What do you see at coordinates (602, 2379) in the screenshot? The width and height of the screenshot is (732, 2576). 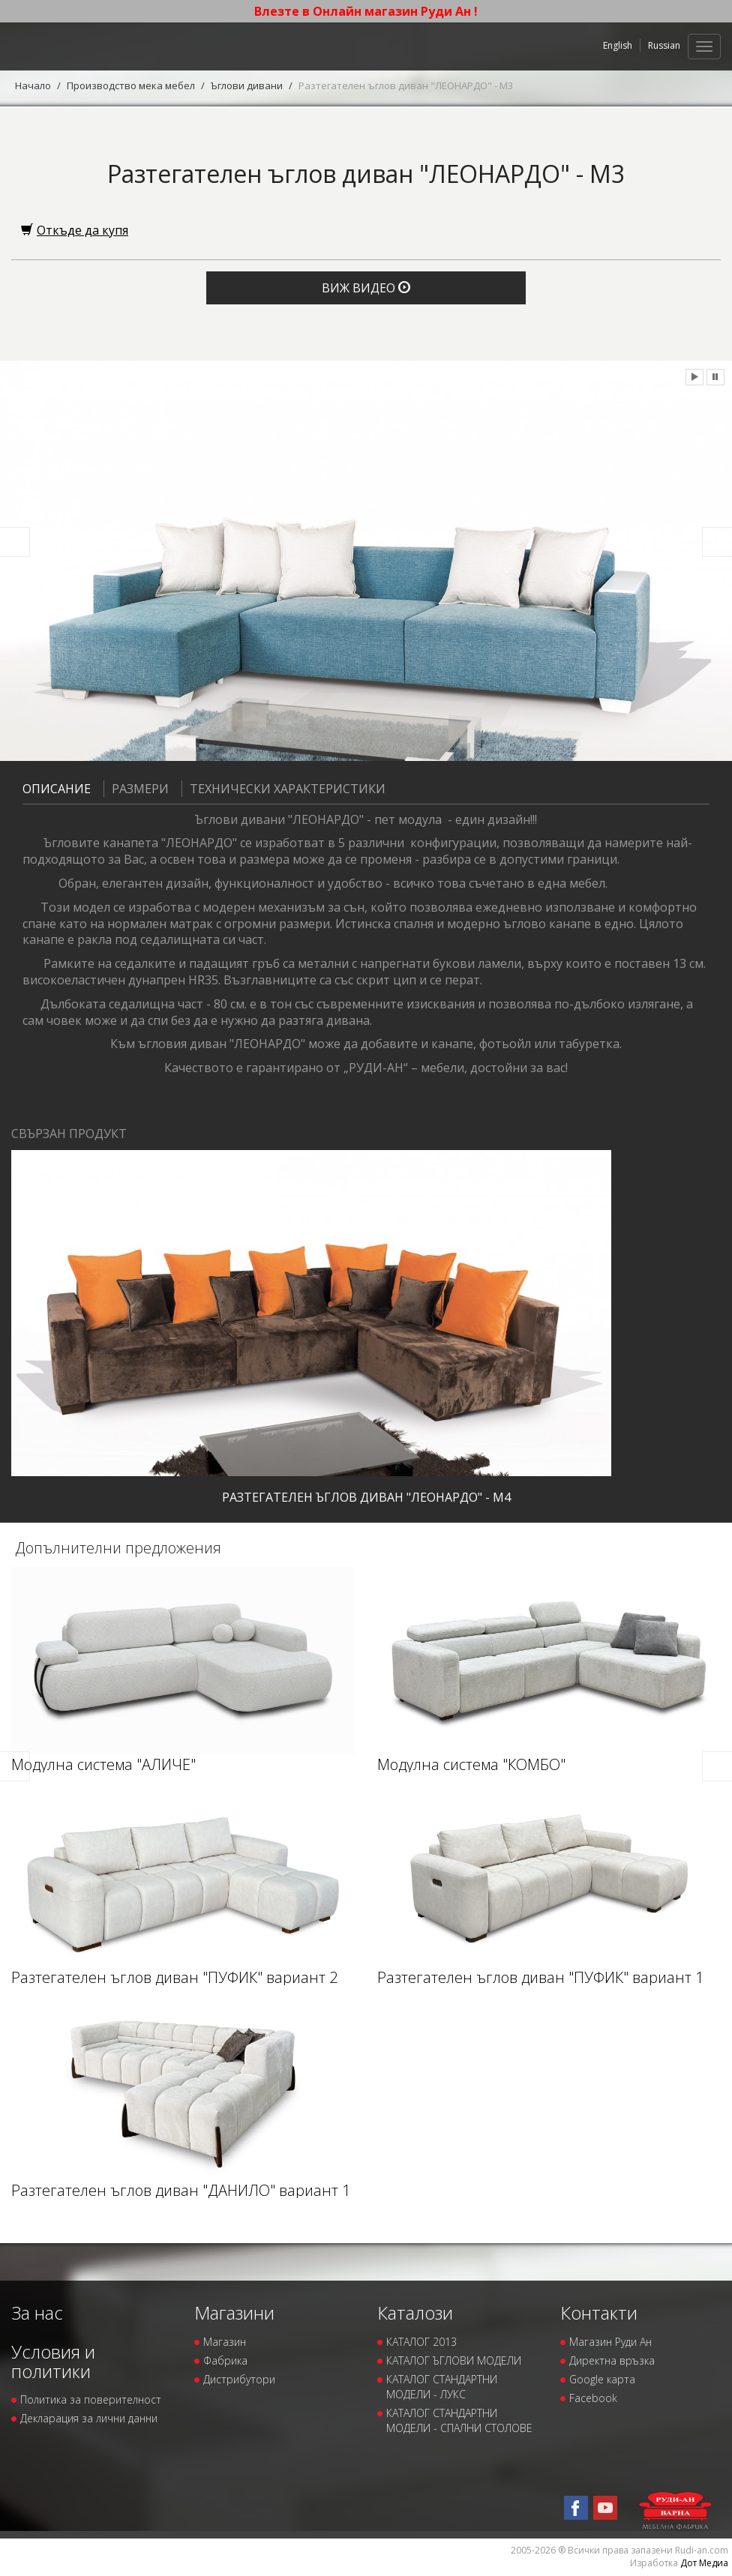 I see `Google карта` at bounding box center [602, 2379].